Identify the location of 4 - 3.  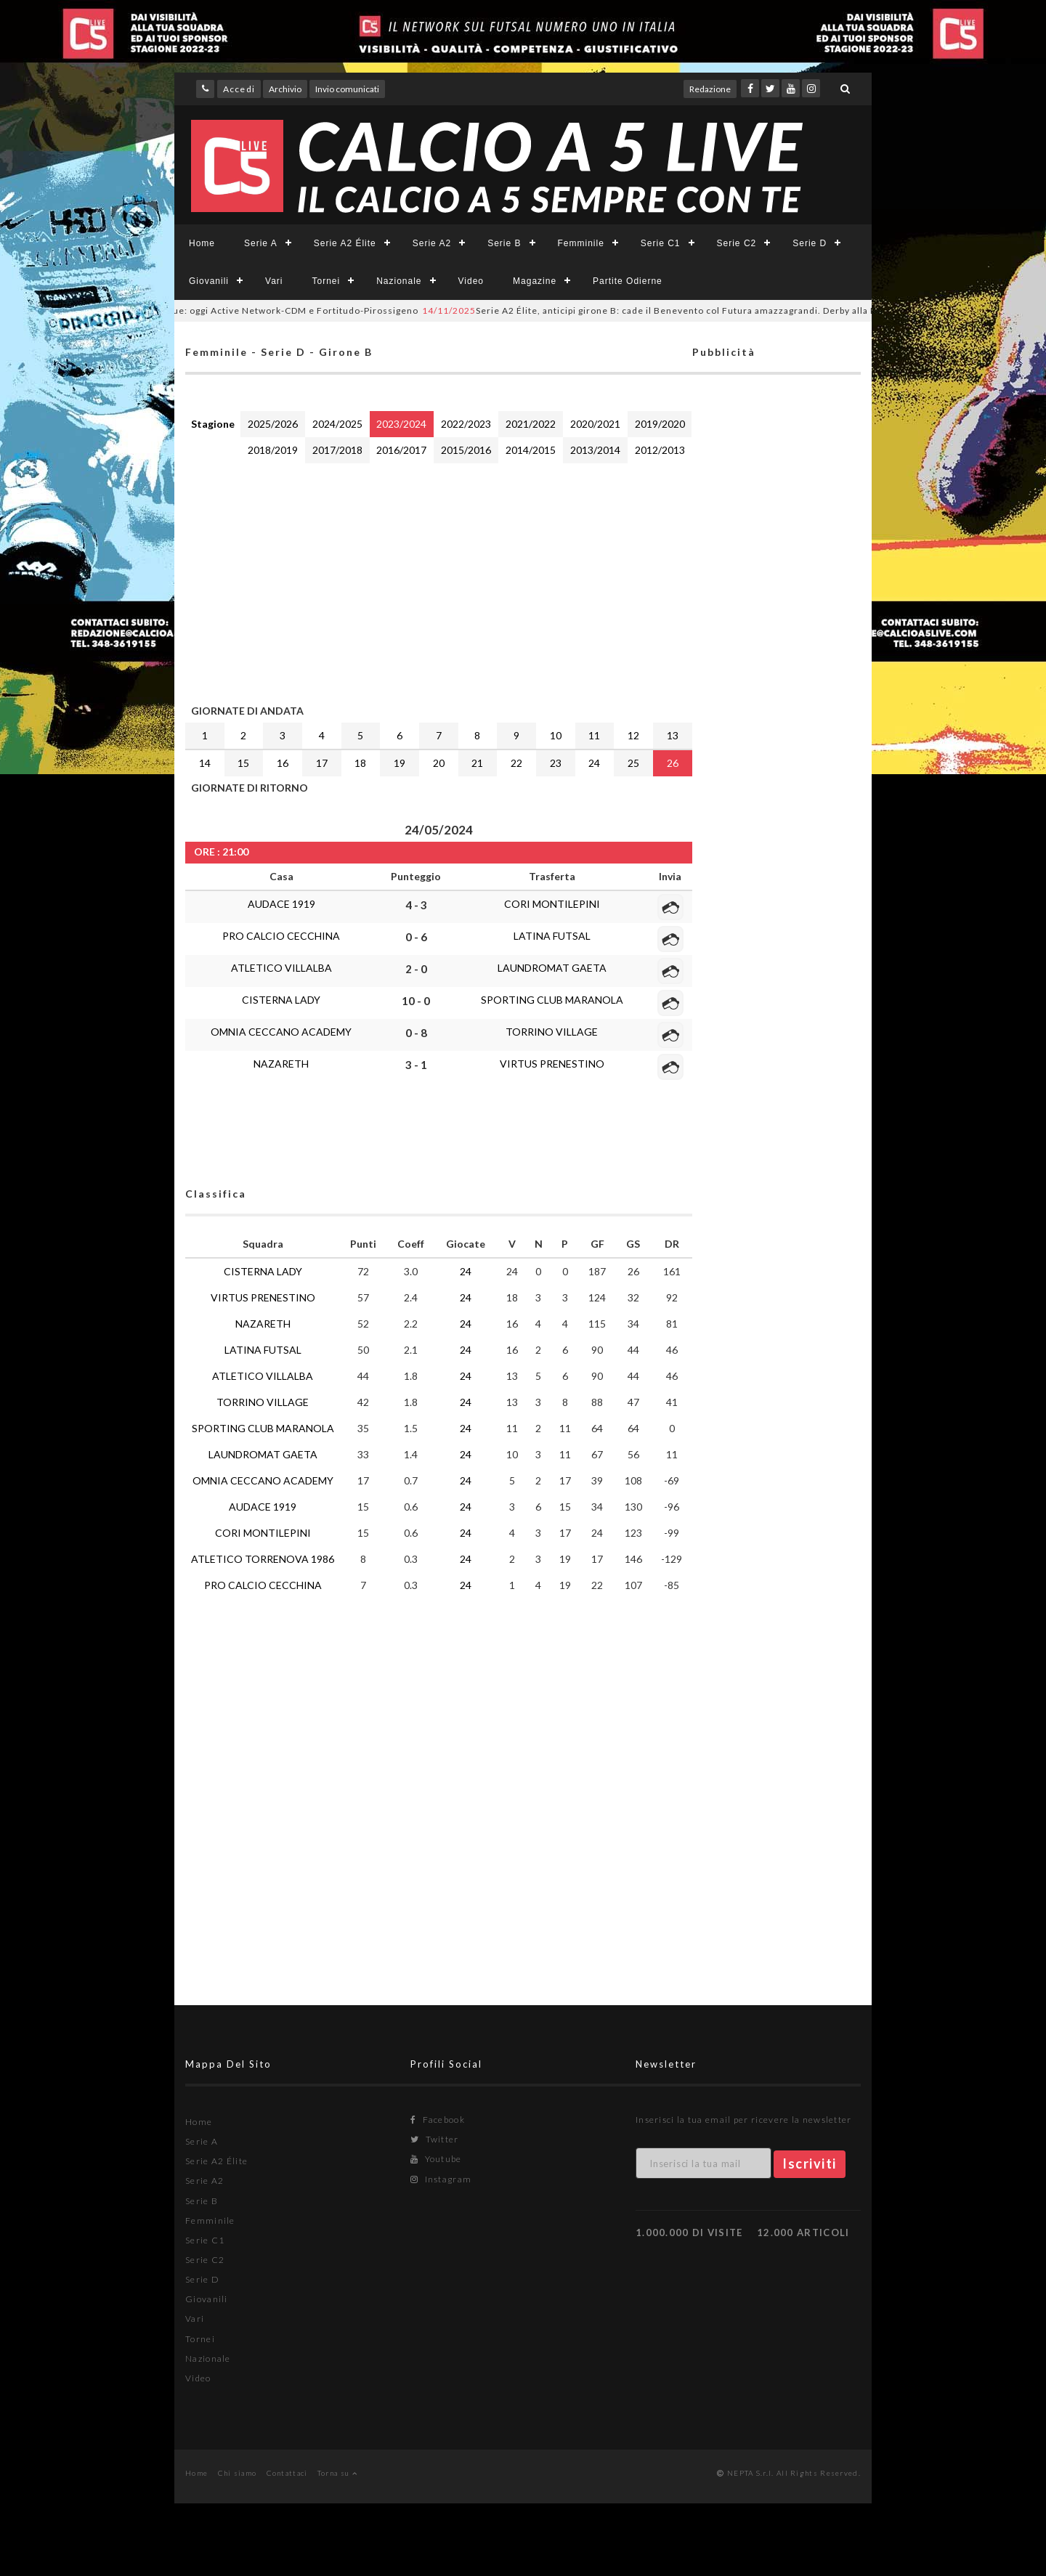
(416, 904).